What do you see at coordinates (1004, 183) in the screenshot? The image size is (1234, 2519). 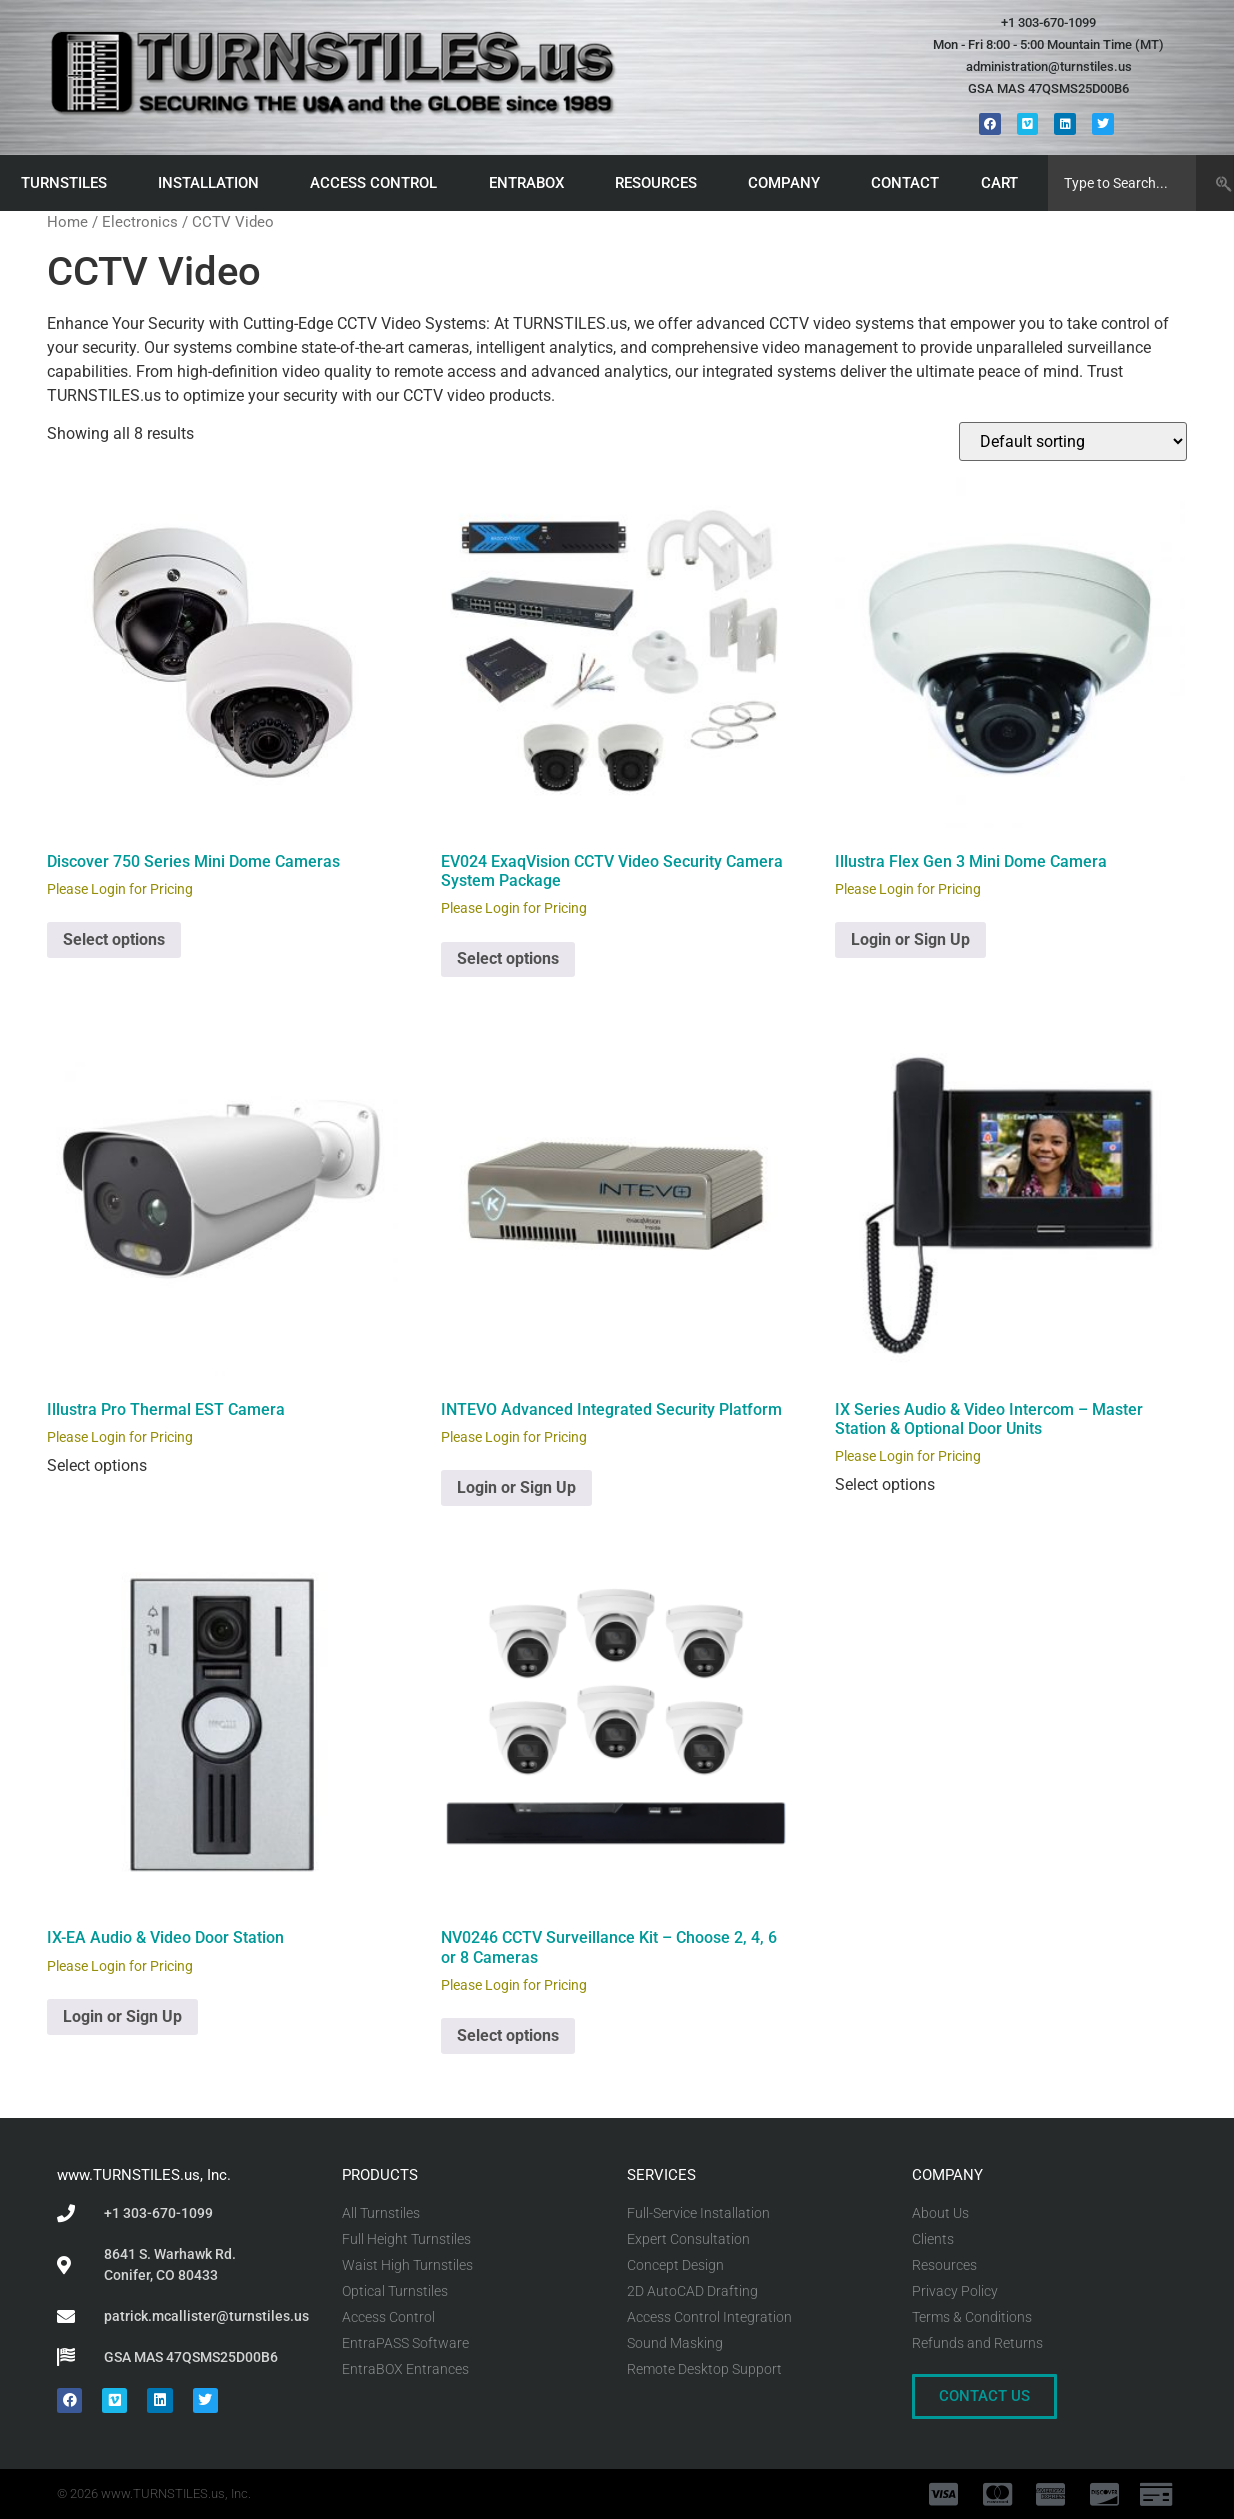 I see `CART` at bounding box center [1004, 183].